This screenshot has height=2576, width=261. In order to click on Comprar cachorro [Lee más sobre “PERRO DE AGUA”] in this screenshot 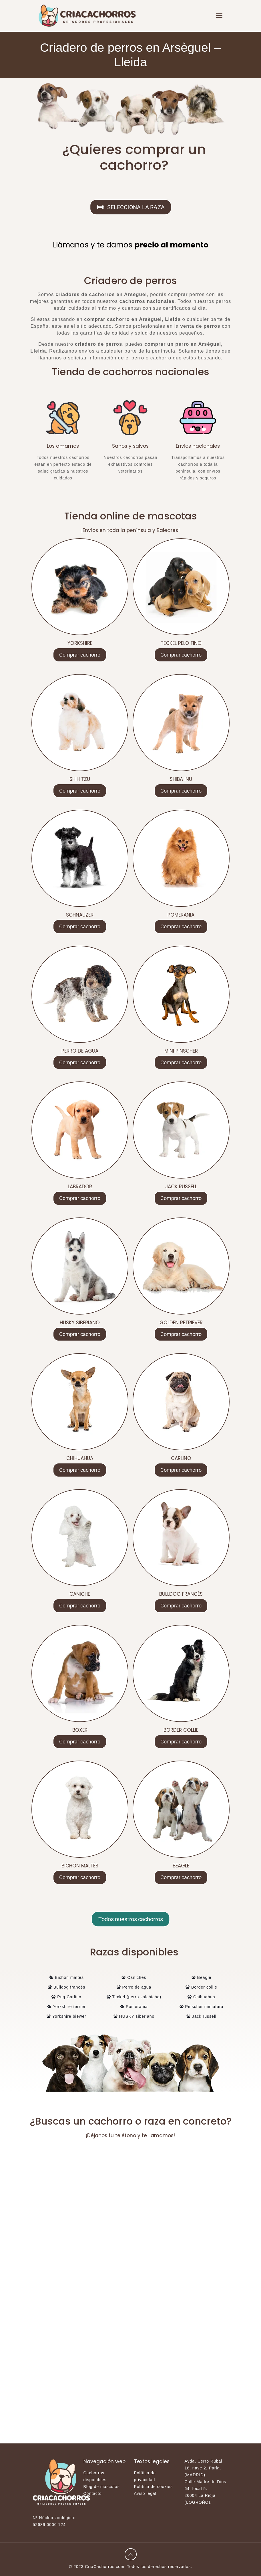, I will do `click(79, 1062)`.